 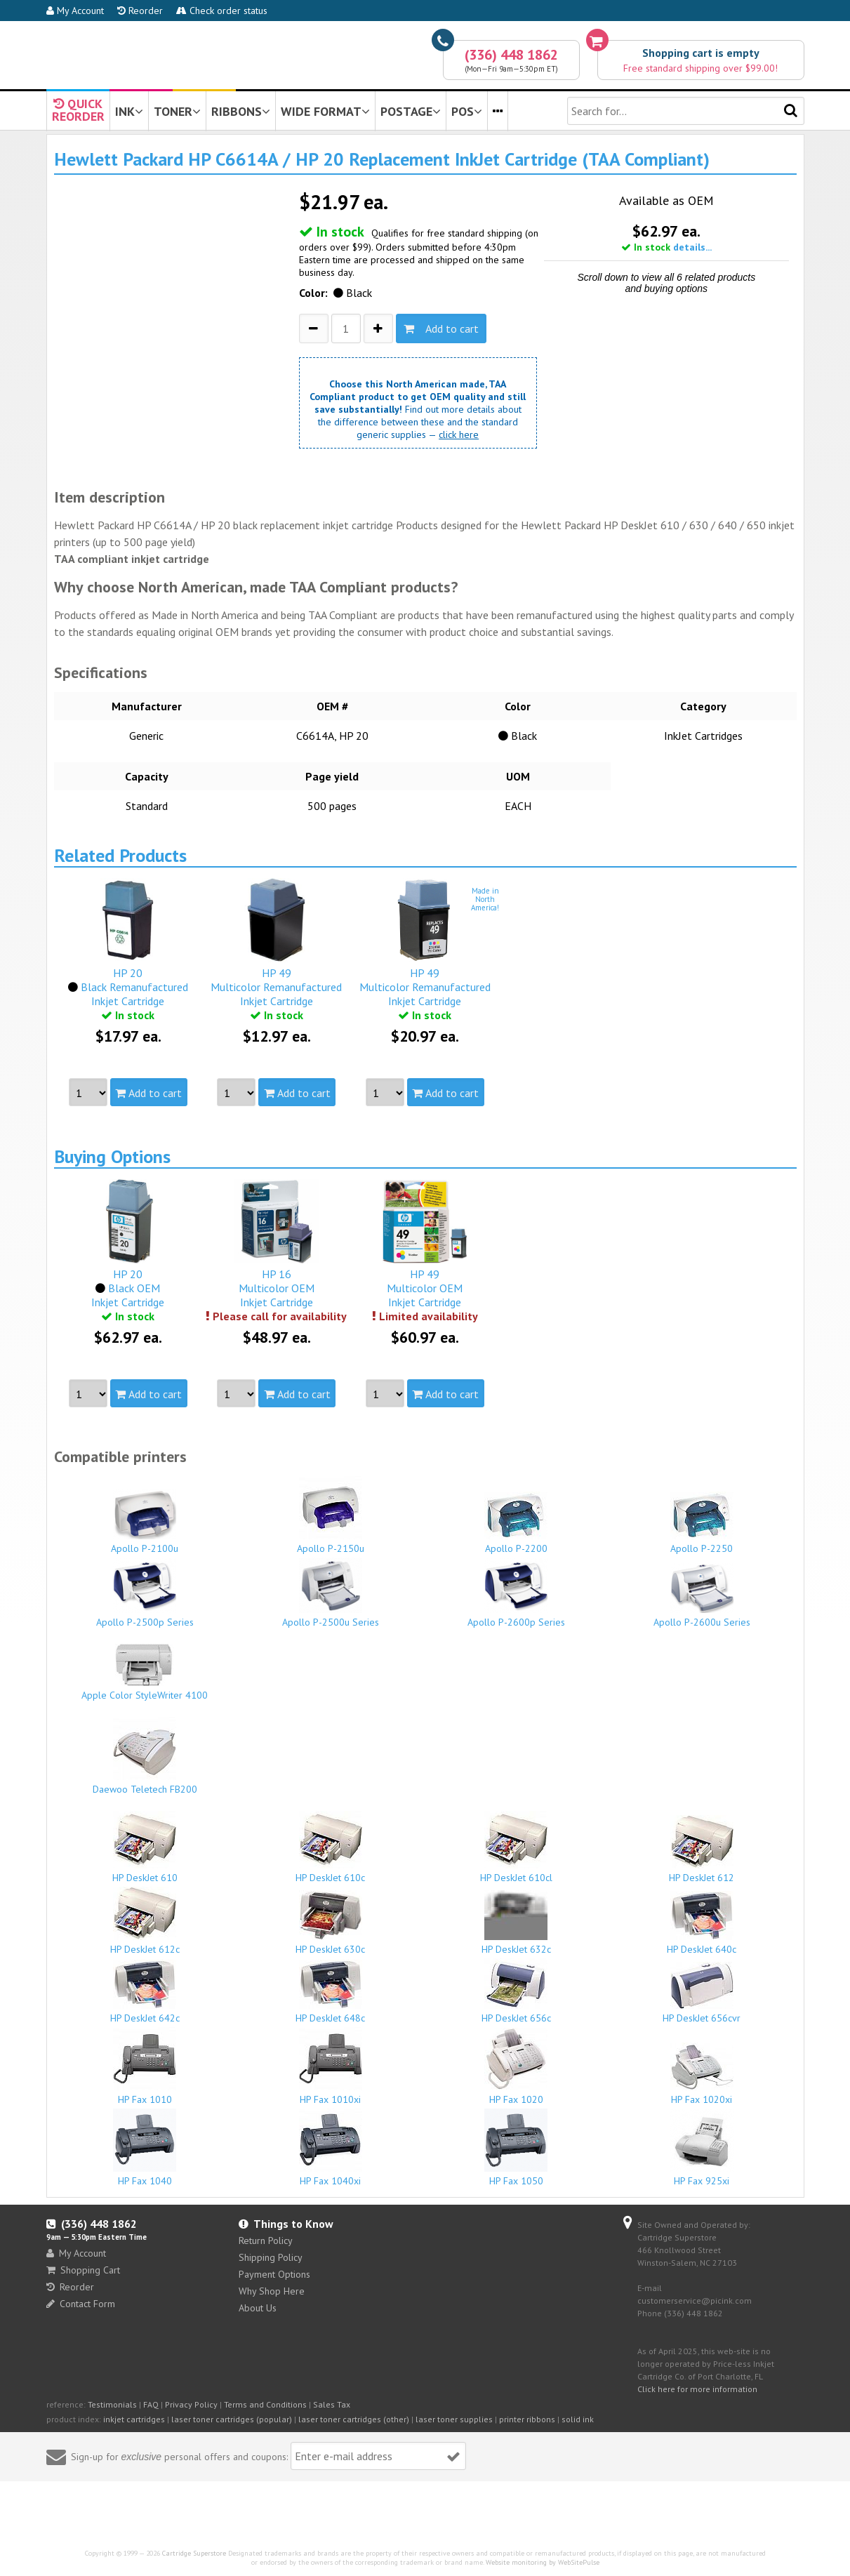 What do you see at coordinates (134, 2419) in the screenshot?
I see `inkjet cartridges` at bounding box center [134, 2419].